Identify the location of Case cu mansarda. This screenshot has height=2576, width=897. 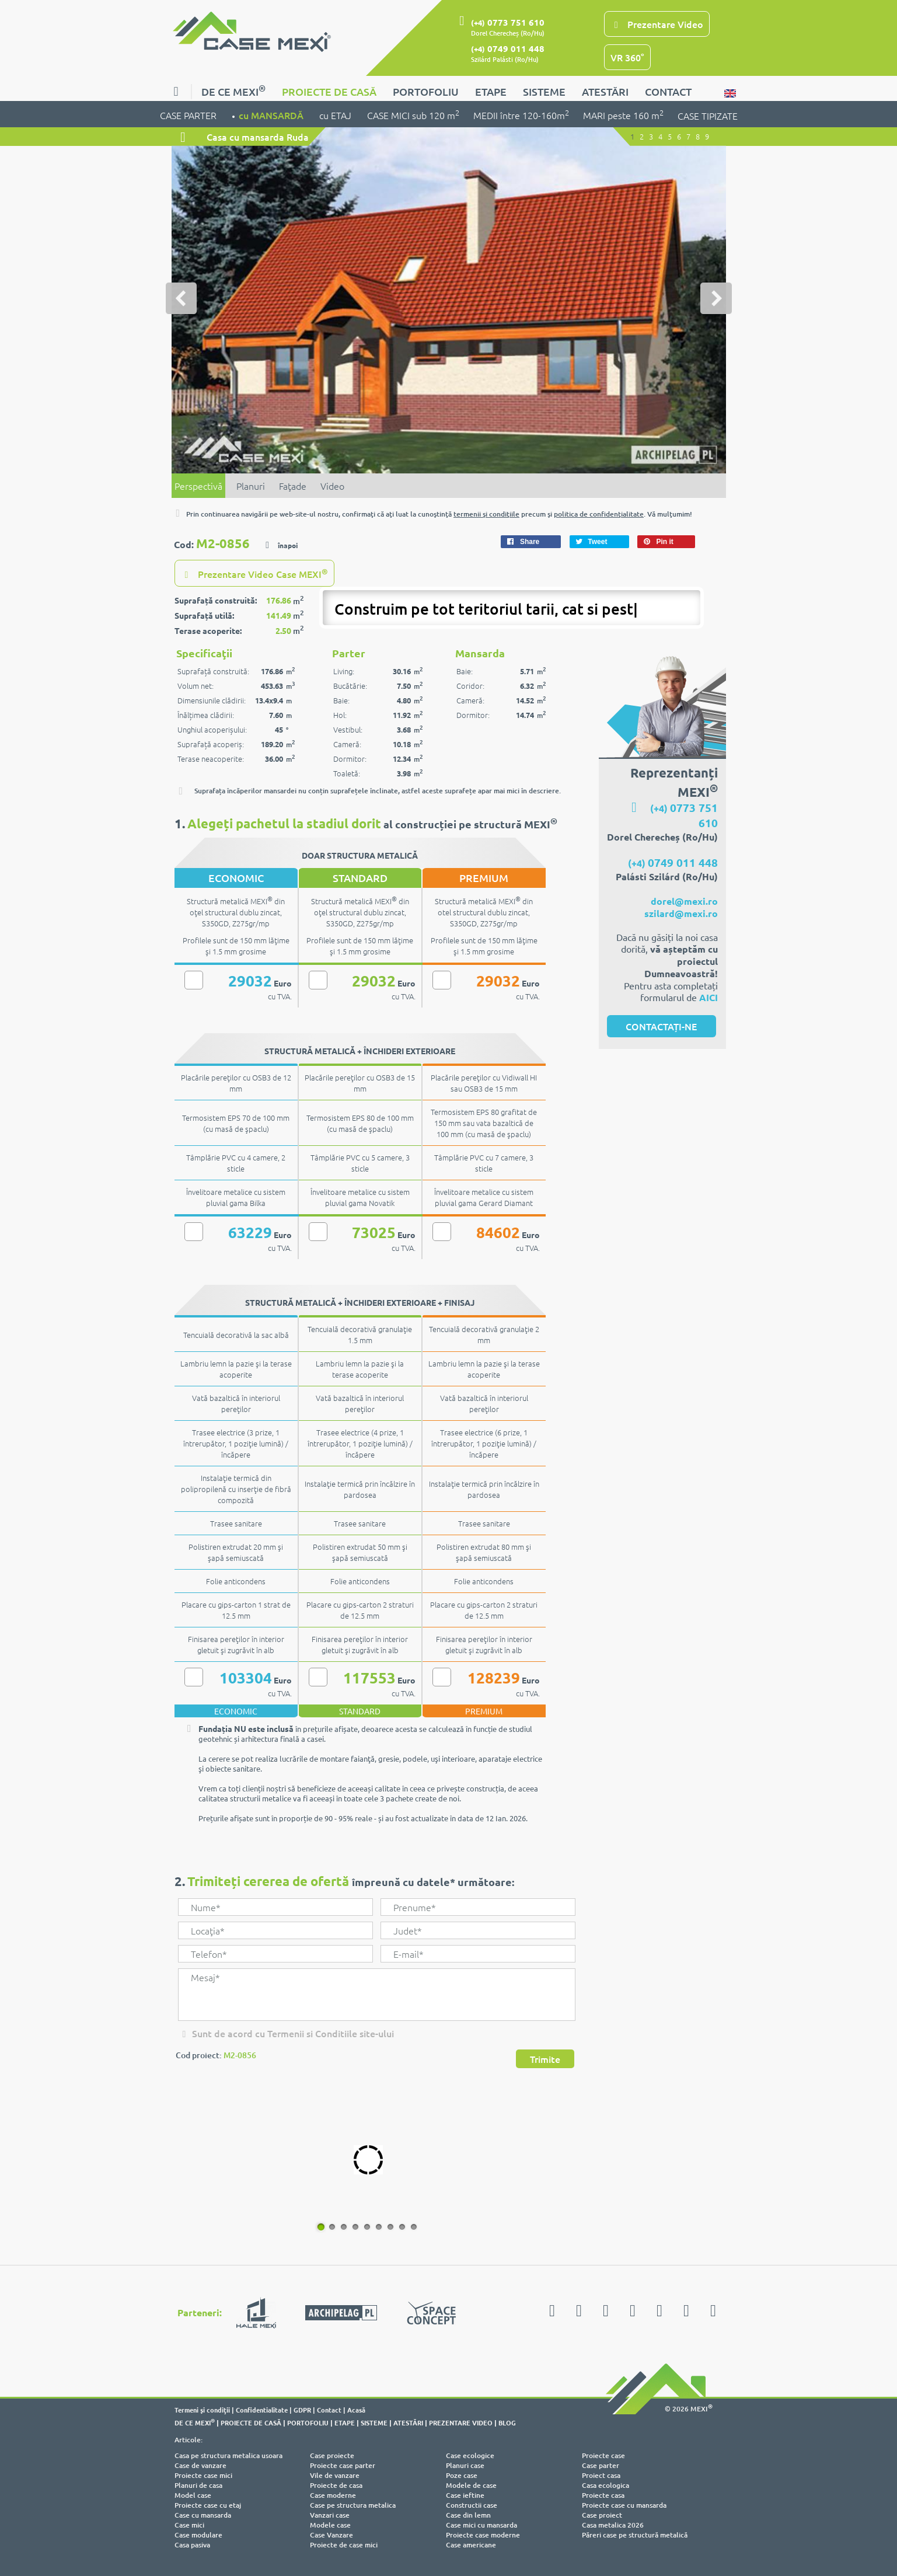
(202, 2515).